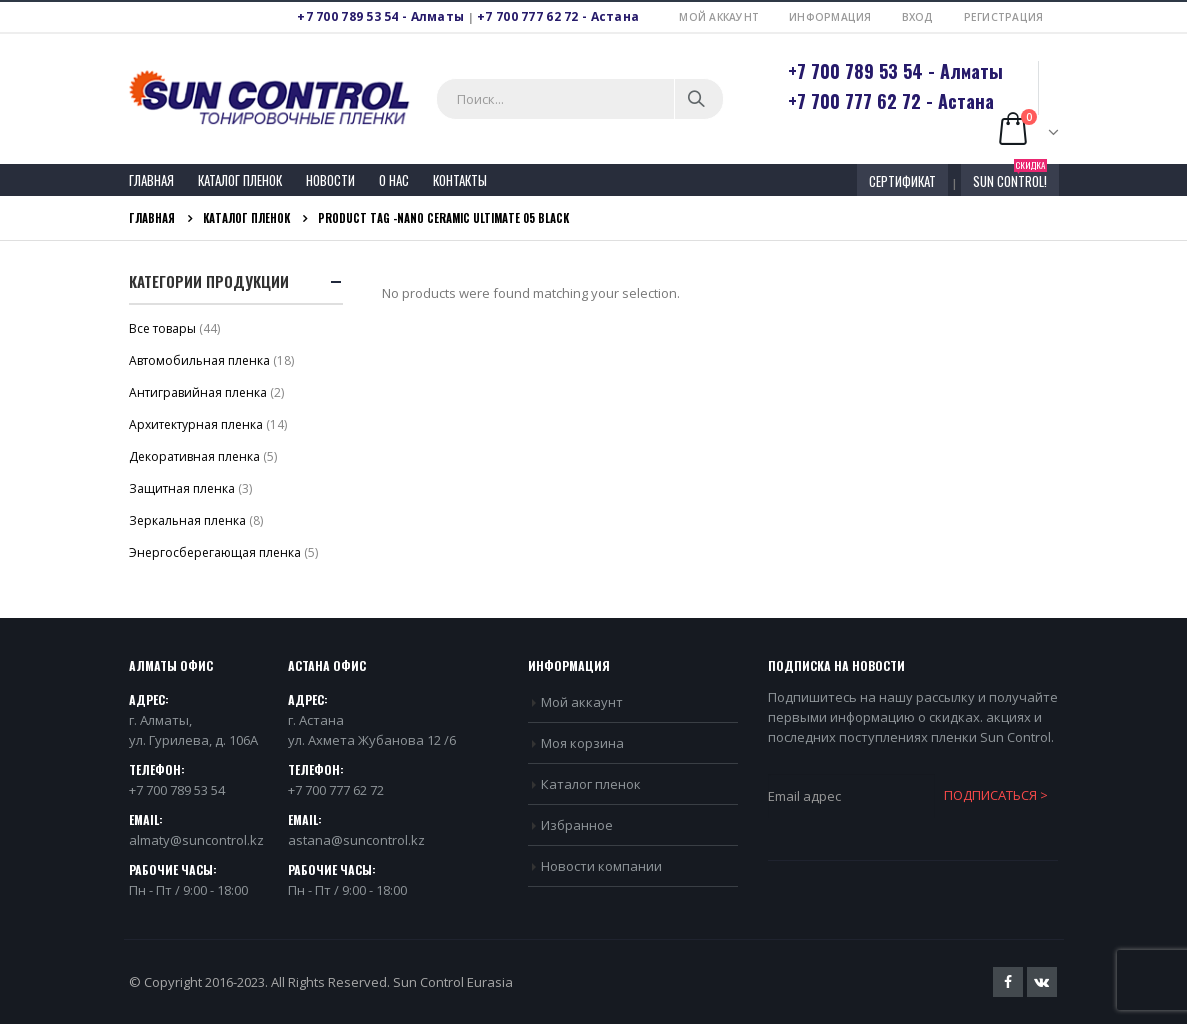 This screenshot has height=1024, width=1187. Describe the element at coordinates (1010, 177) in the screenshot. I see `Sun Control!` at that location.